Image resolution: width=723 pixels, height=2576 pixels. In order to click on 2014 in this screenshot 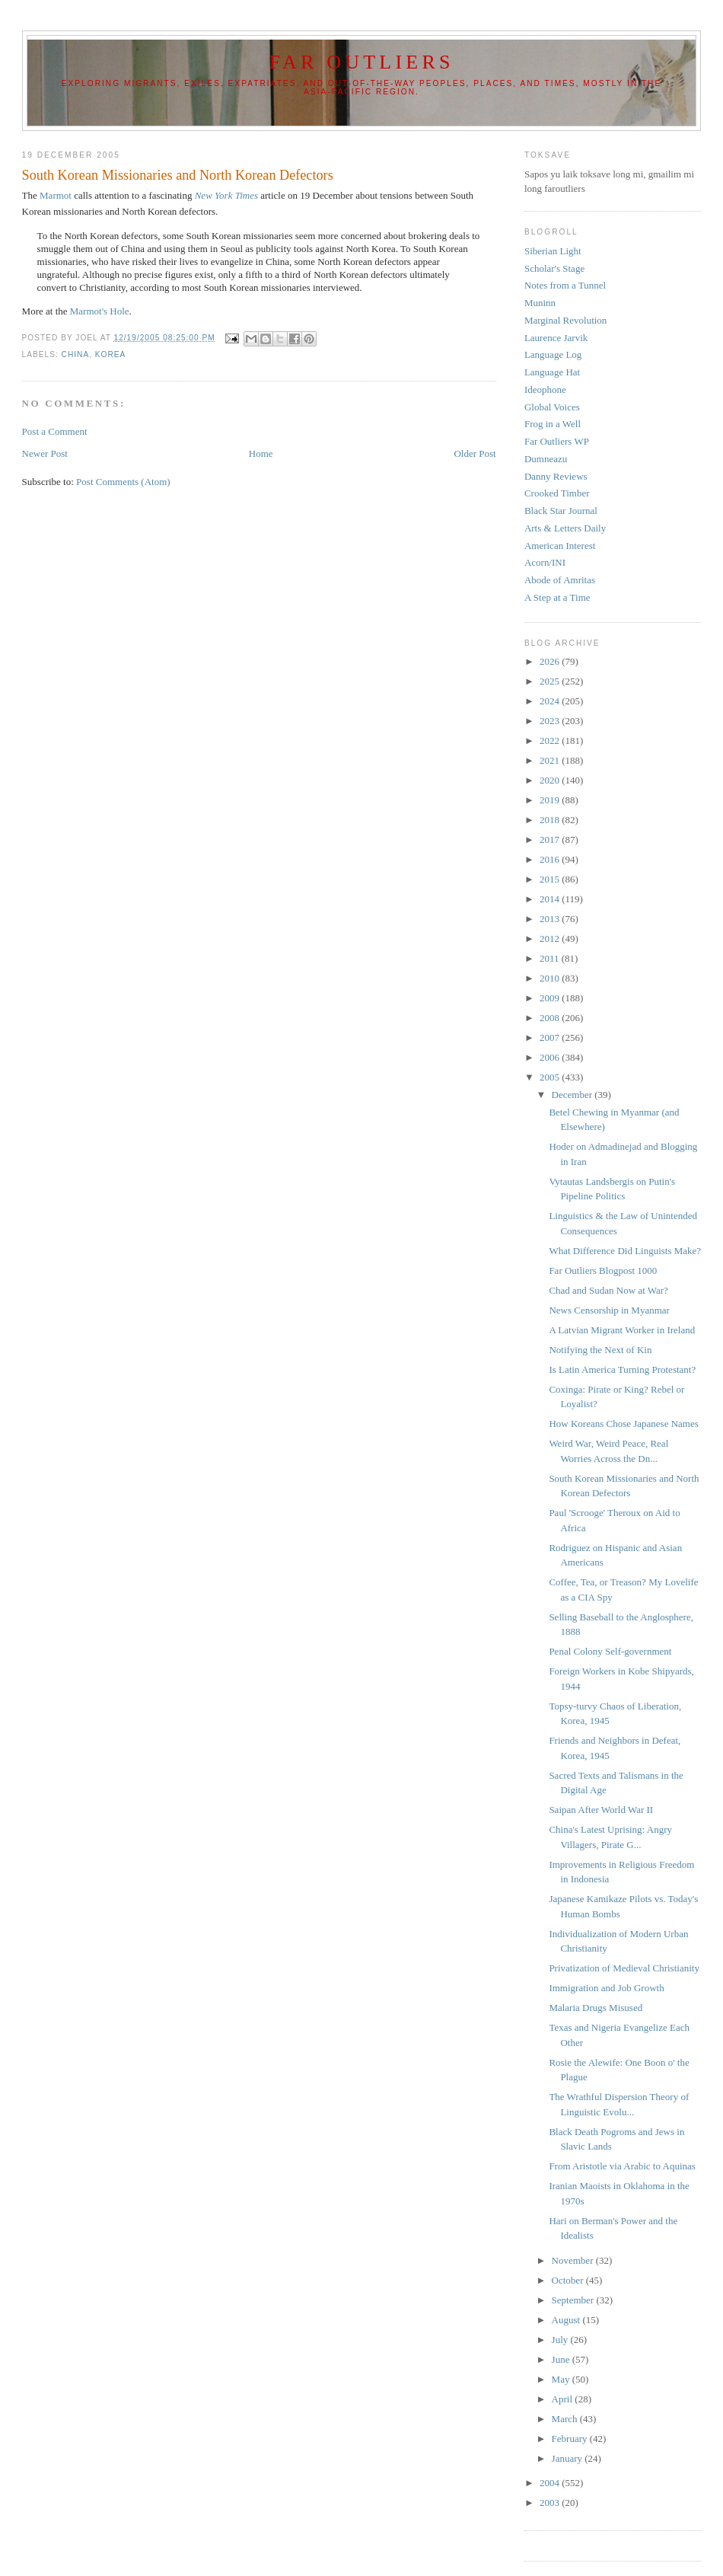, I will do `click(551, 899)`.